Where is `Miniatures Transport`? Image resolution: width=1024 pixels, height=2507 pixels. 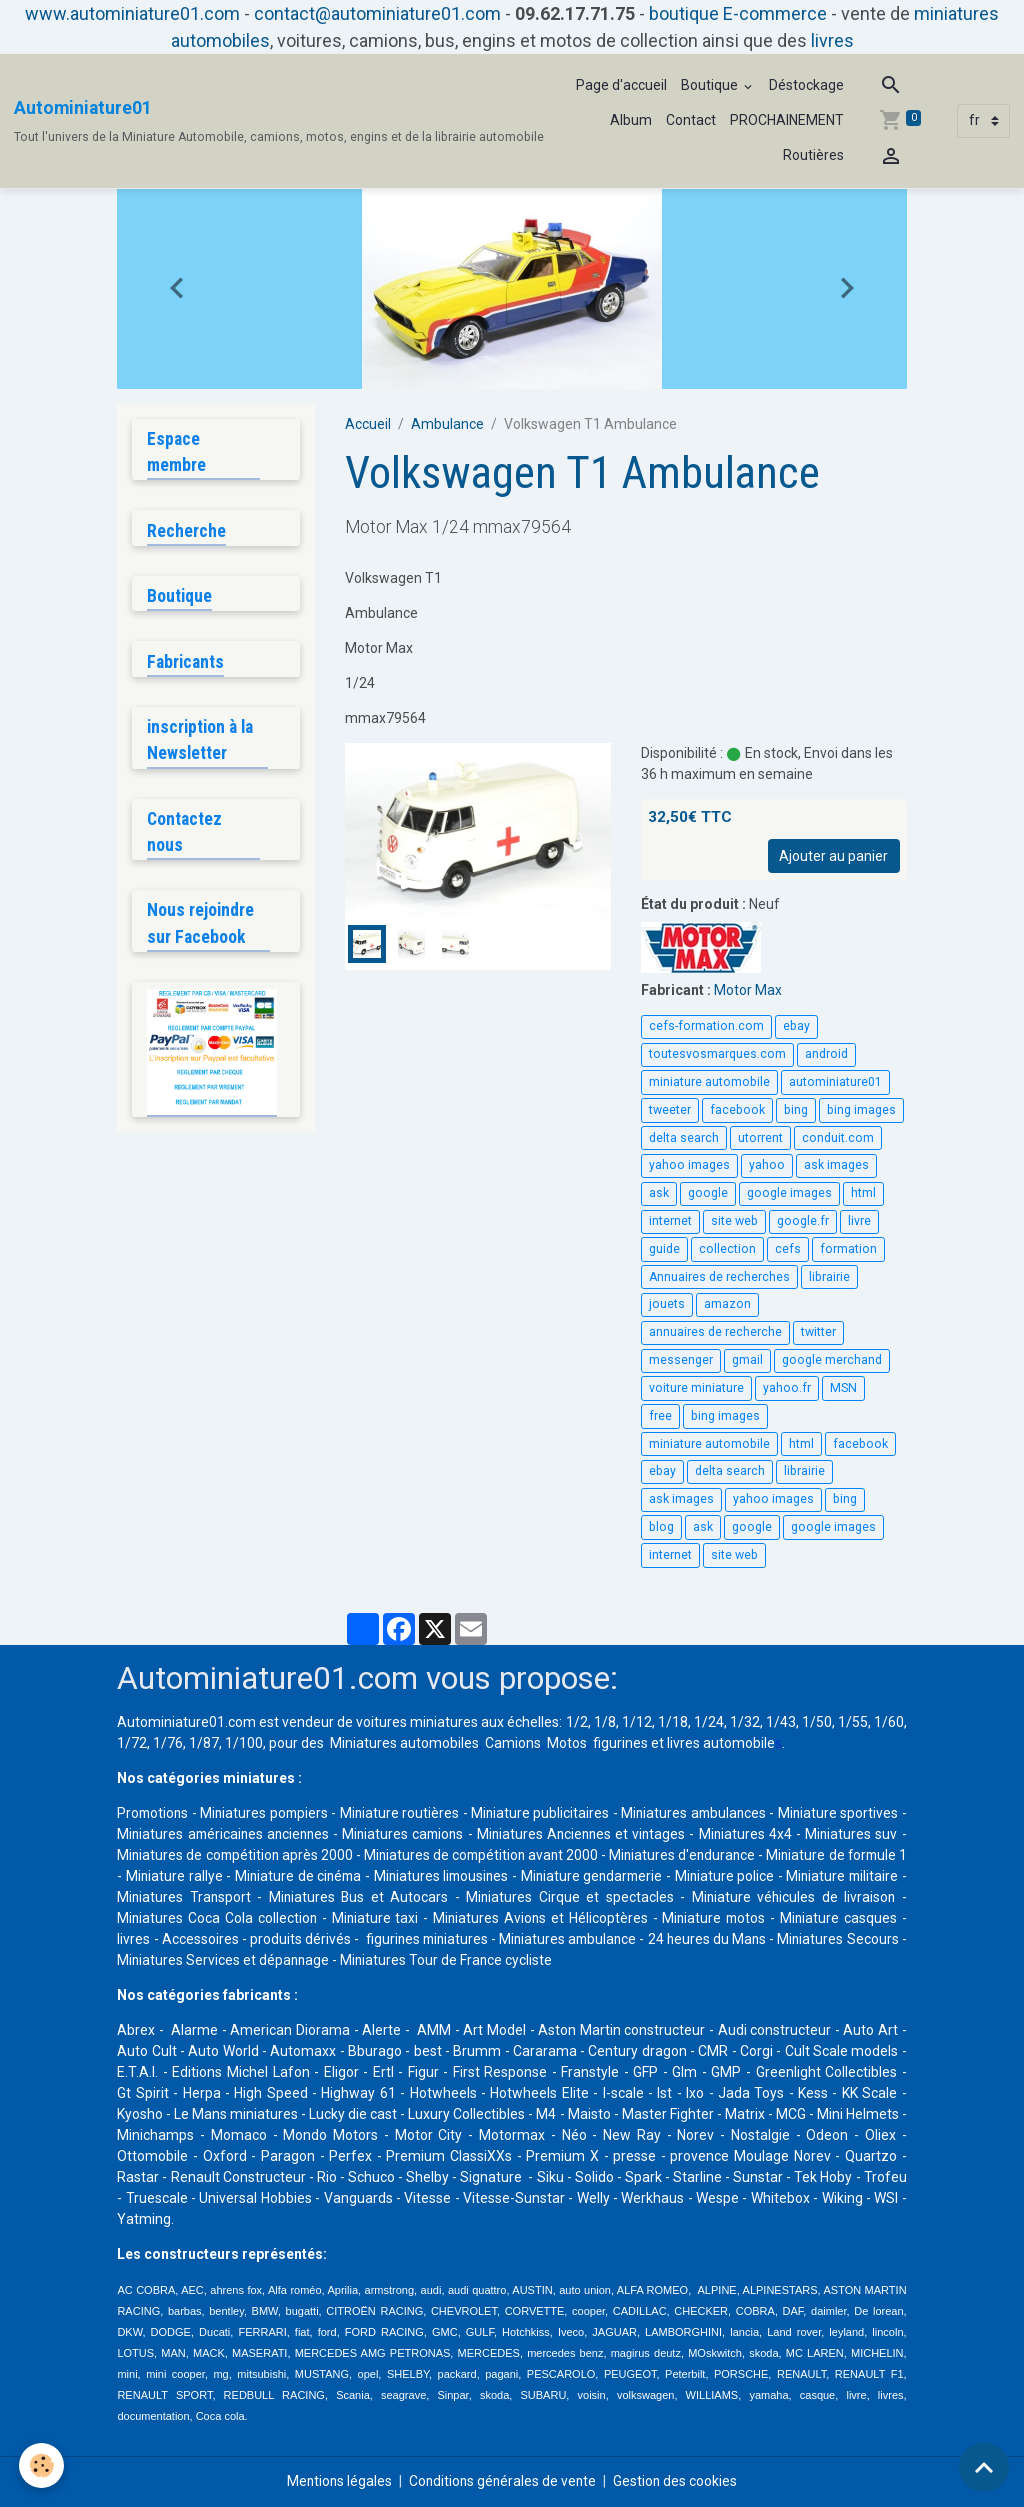
Miniatures Transport is located at coordinates (363, 1897).